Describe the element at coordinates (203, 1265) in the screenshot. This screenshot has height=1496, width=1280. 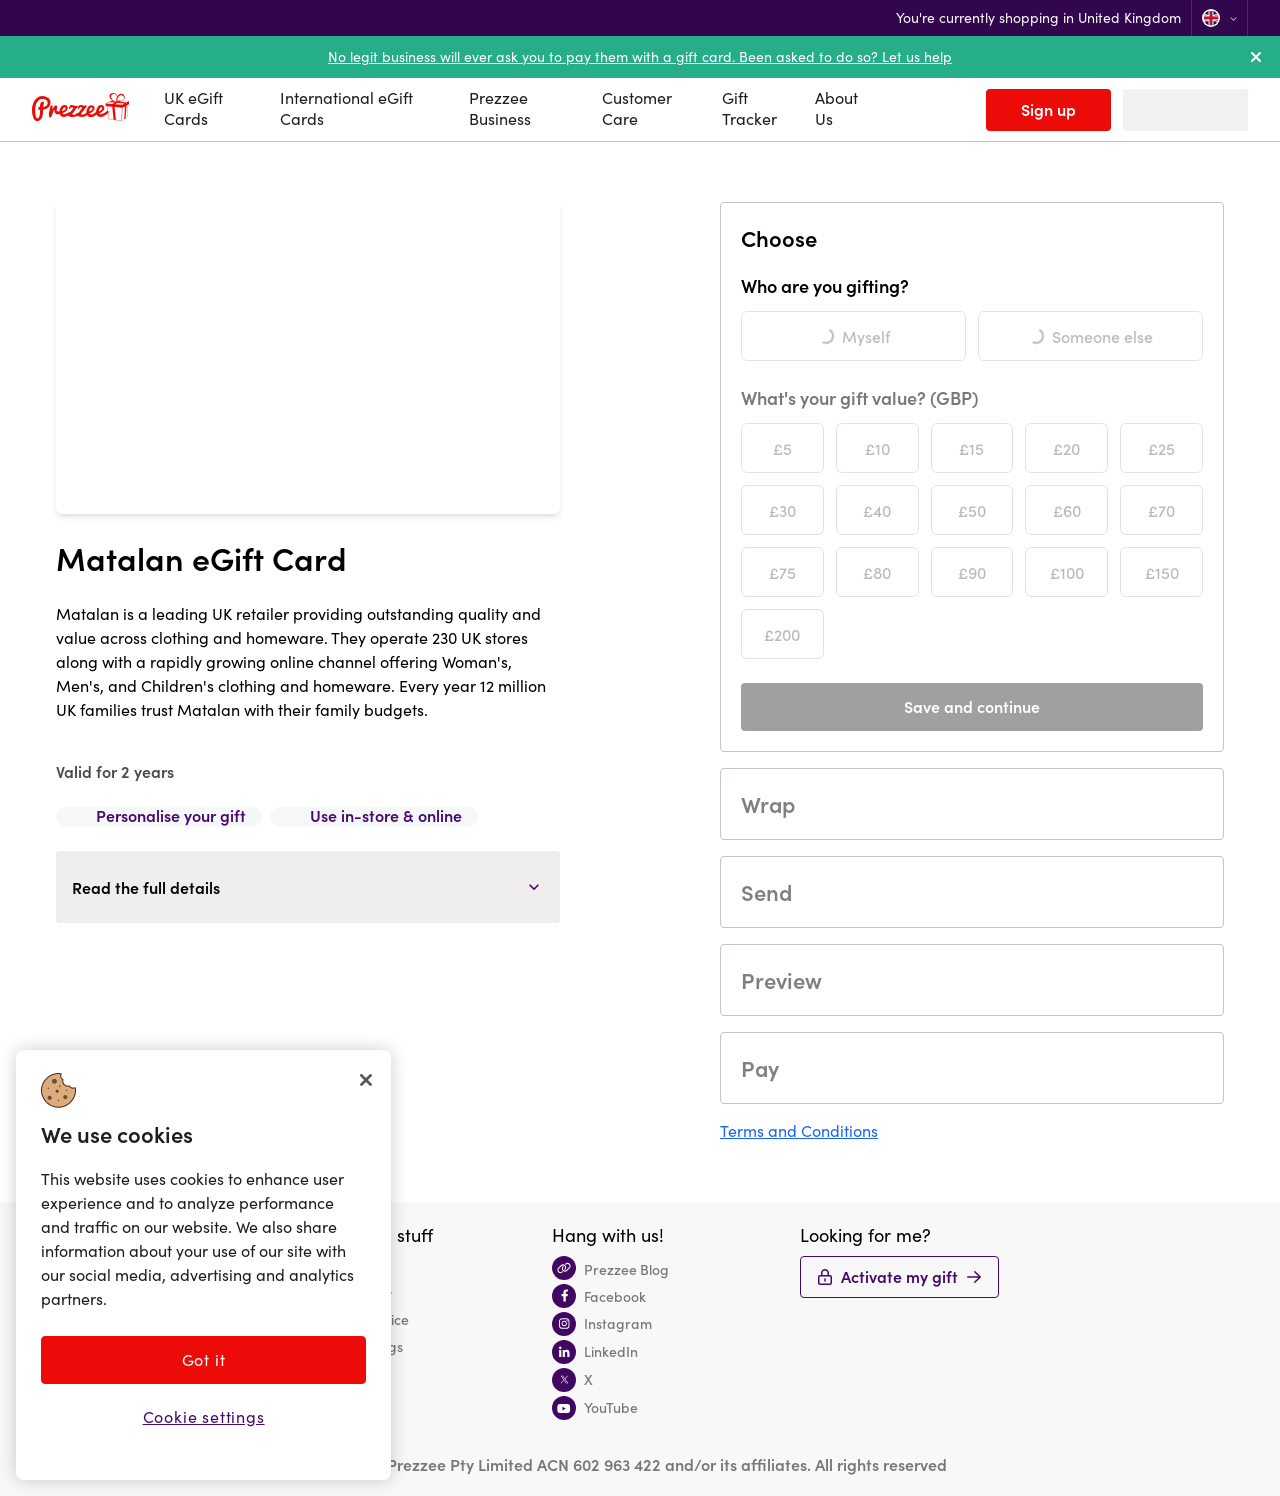
I see `[region]` at that location.